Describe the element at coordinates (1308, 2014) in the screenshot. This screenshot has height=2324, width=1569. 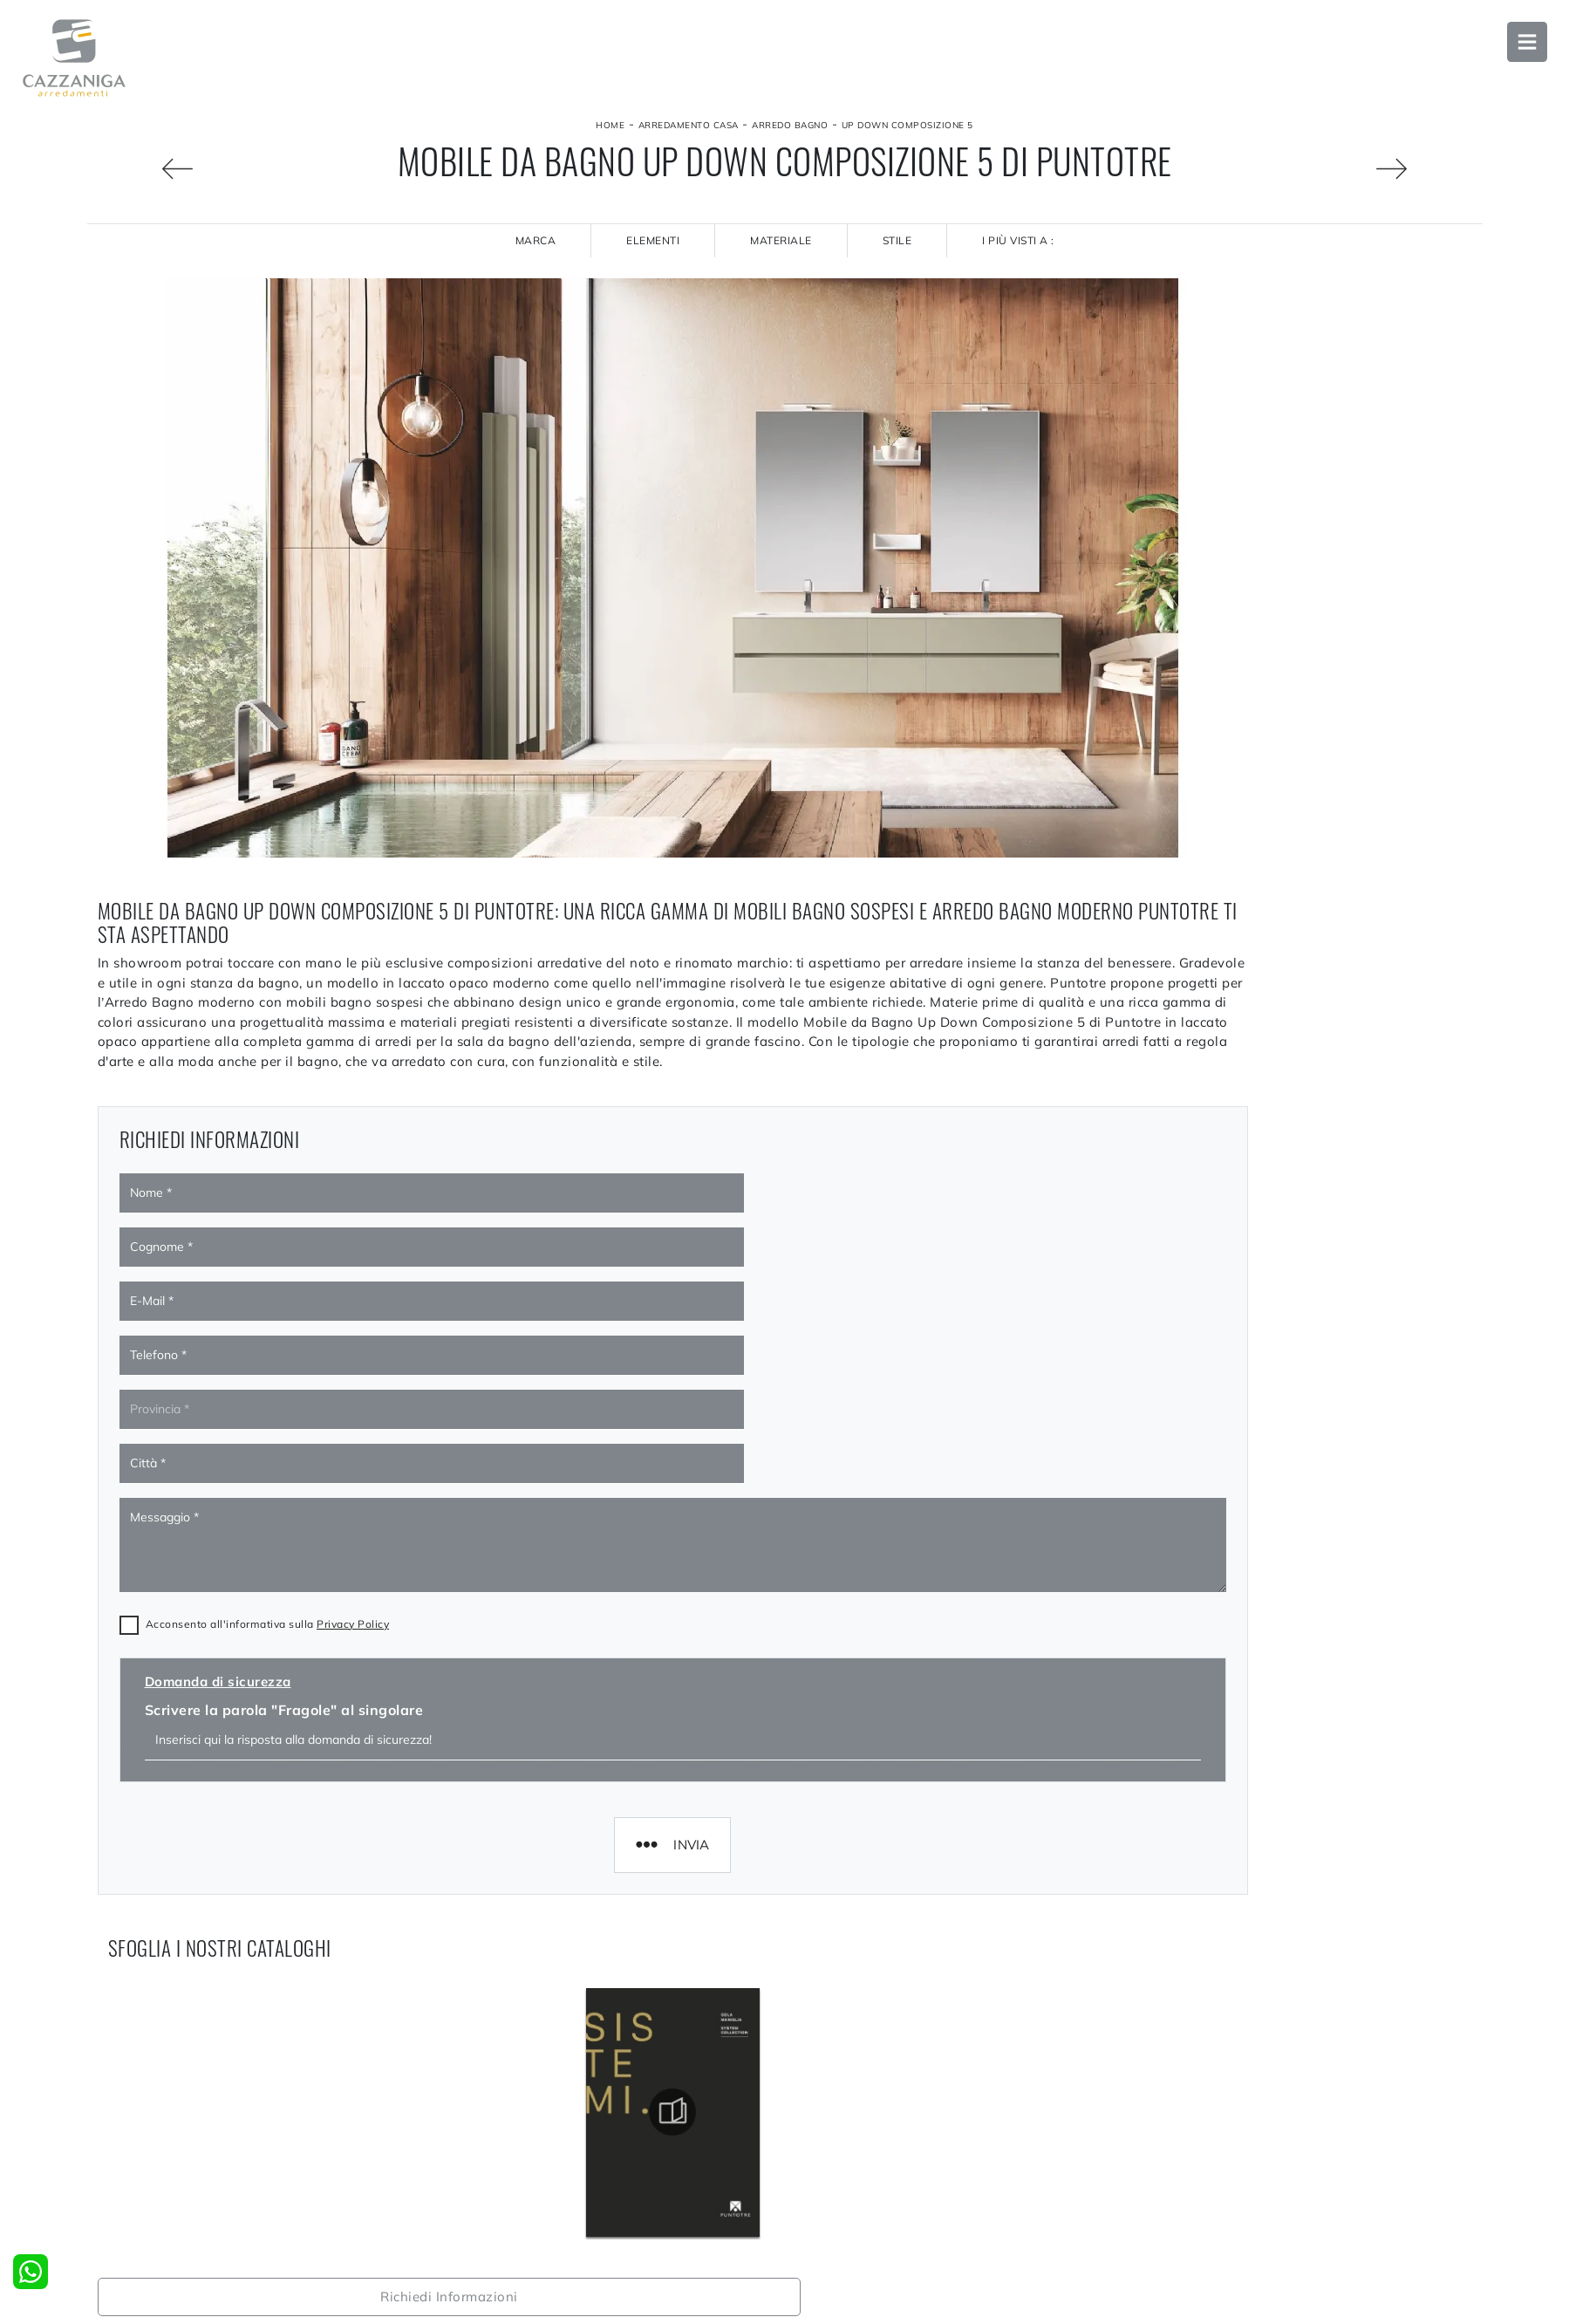
I see `Arredo Bagno Puntotre Sondrio` at that location.